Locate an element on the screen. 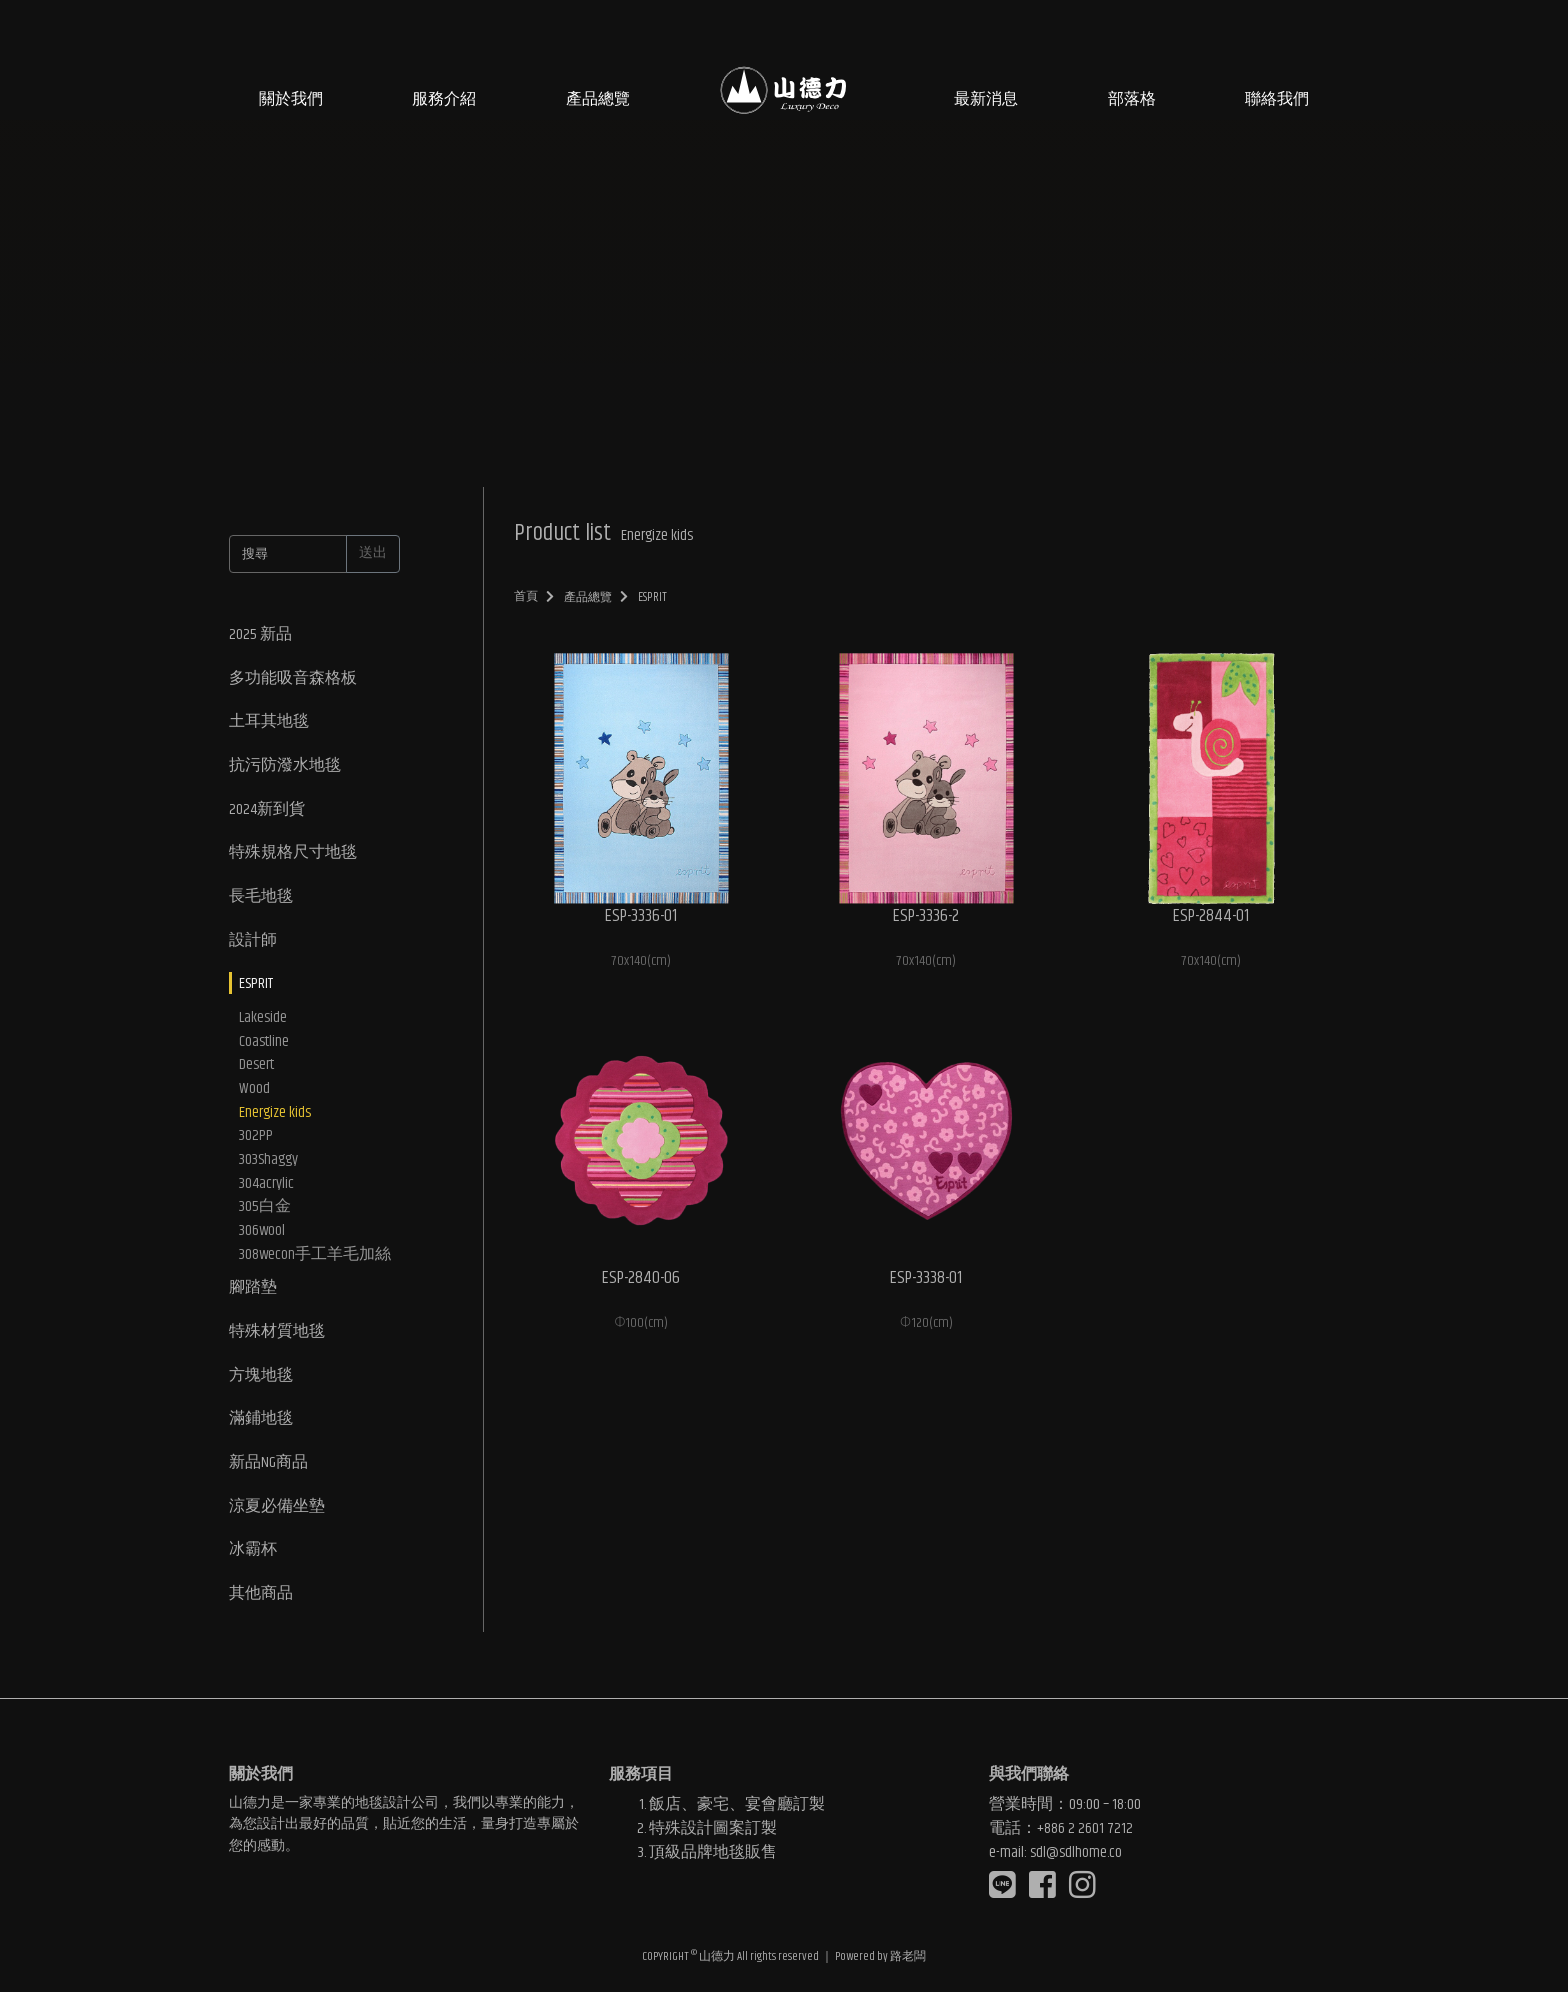  306wool is located at coordinates (262, 1237).